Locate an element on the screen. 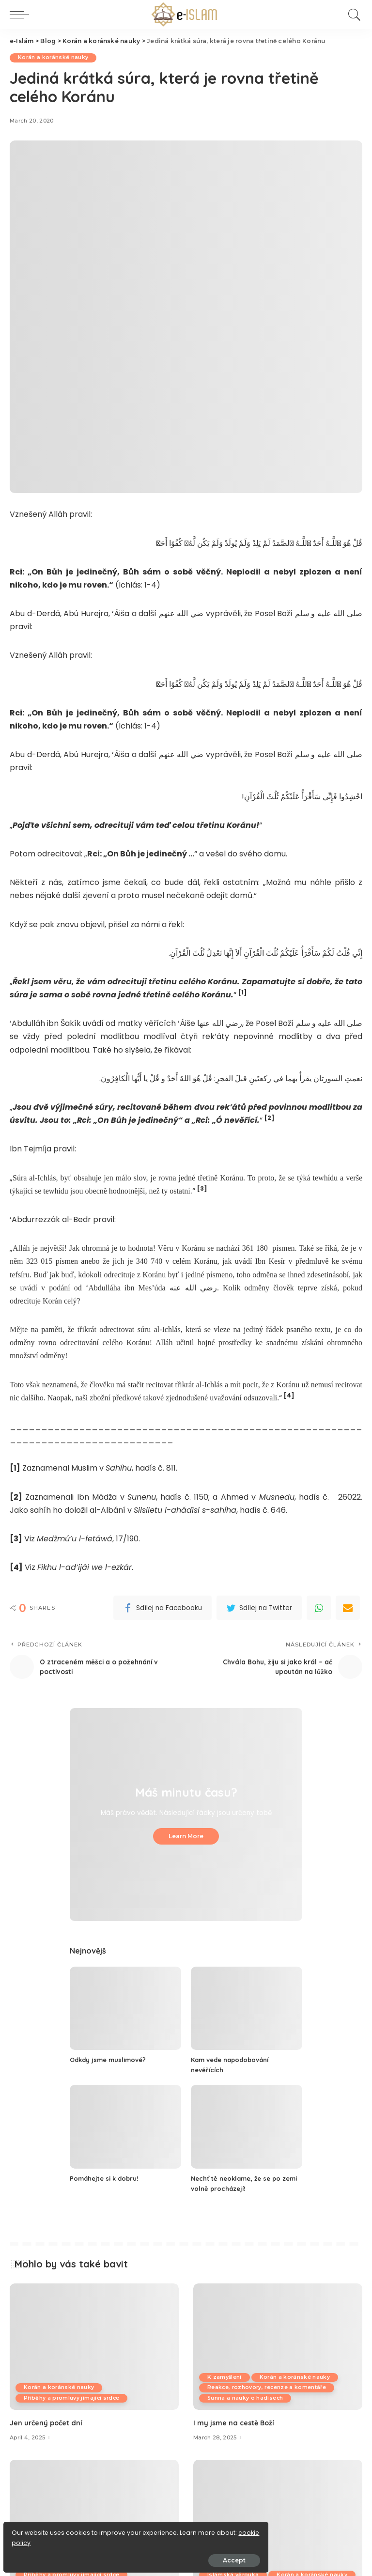 Image resolution: width=372 pixels, height=2576 pixels. Reakce, rozhovory, recenze a komentáře is located at coordinates (269, 2387).